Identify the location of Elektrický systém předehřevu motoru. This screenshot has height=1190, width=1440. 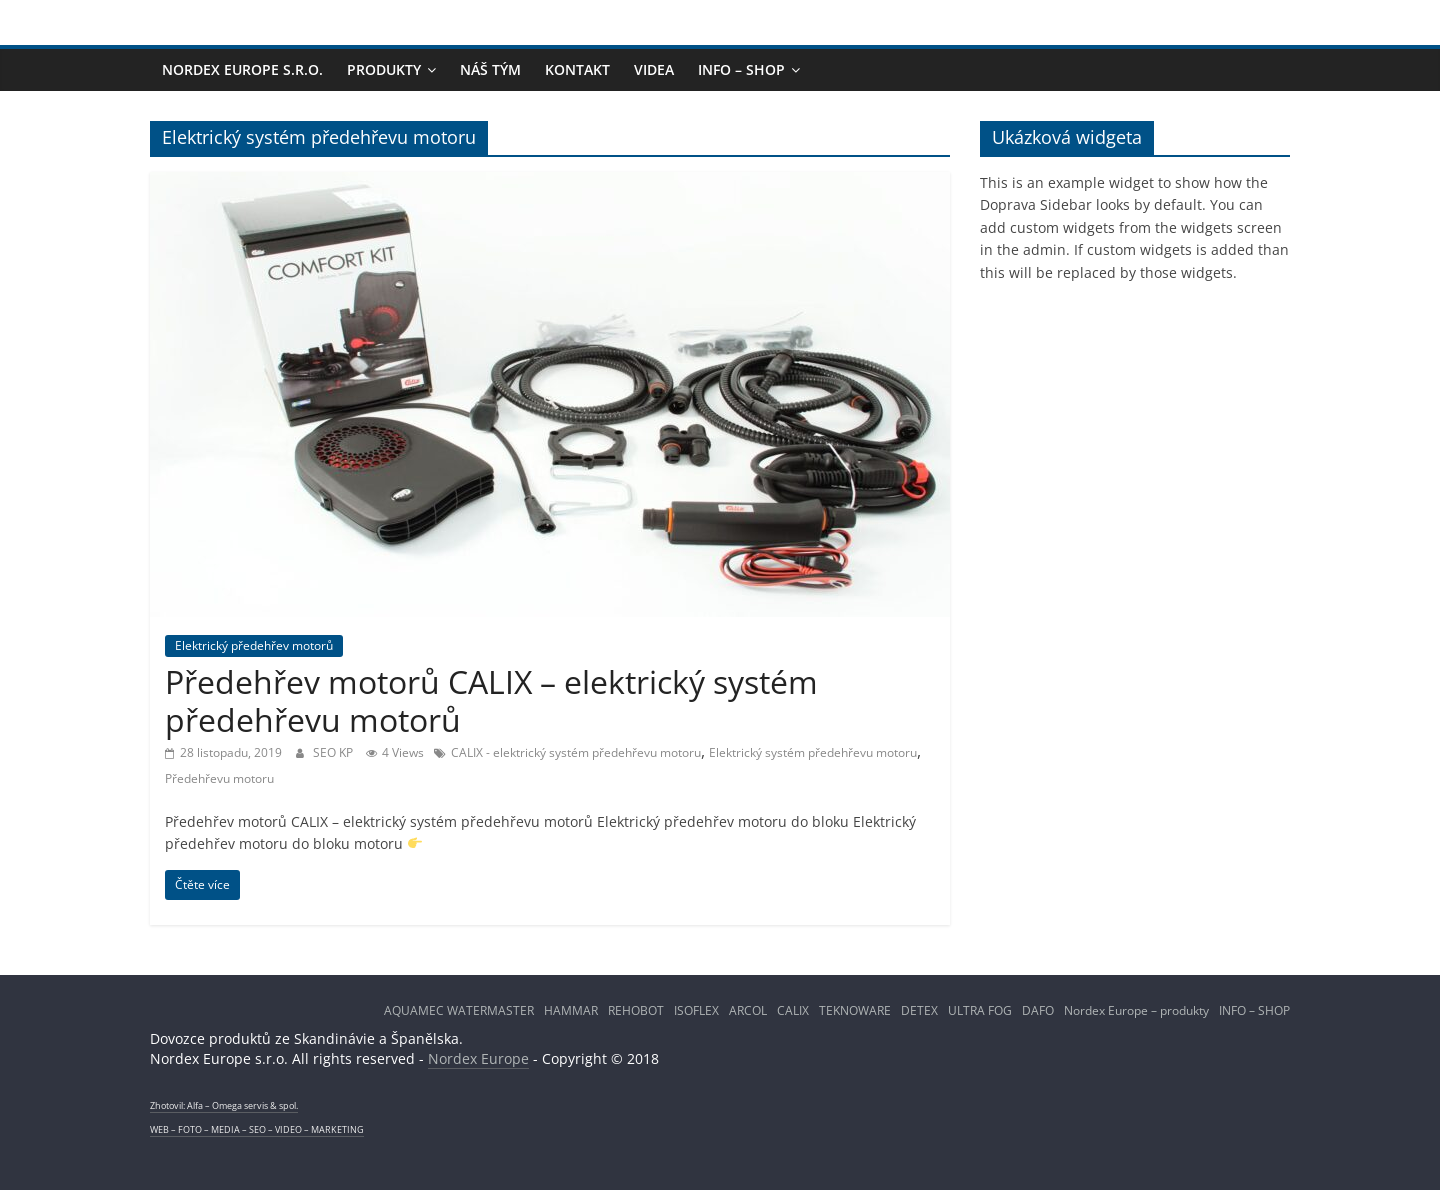
(813, 752).